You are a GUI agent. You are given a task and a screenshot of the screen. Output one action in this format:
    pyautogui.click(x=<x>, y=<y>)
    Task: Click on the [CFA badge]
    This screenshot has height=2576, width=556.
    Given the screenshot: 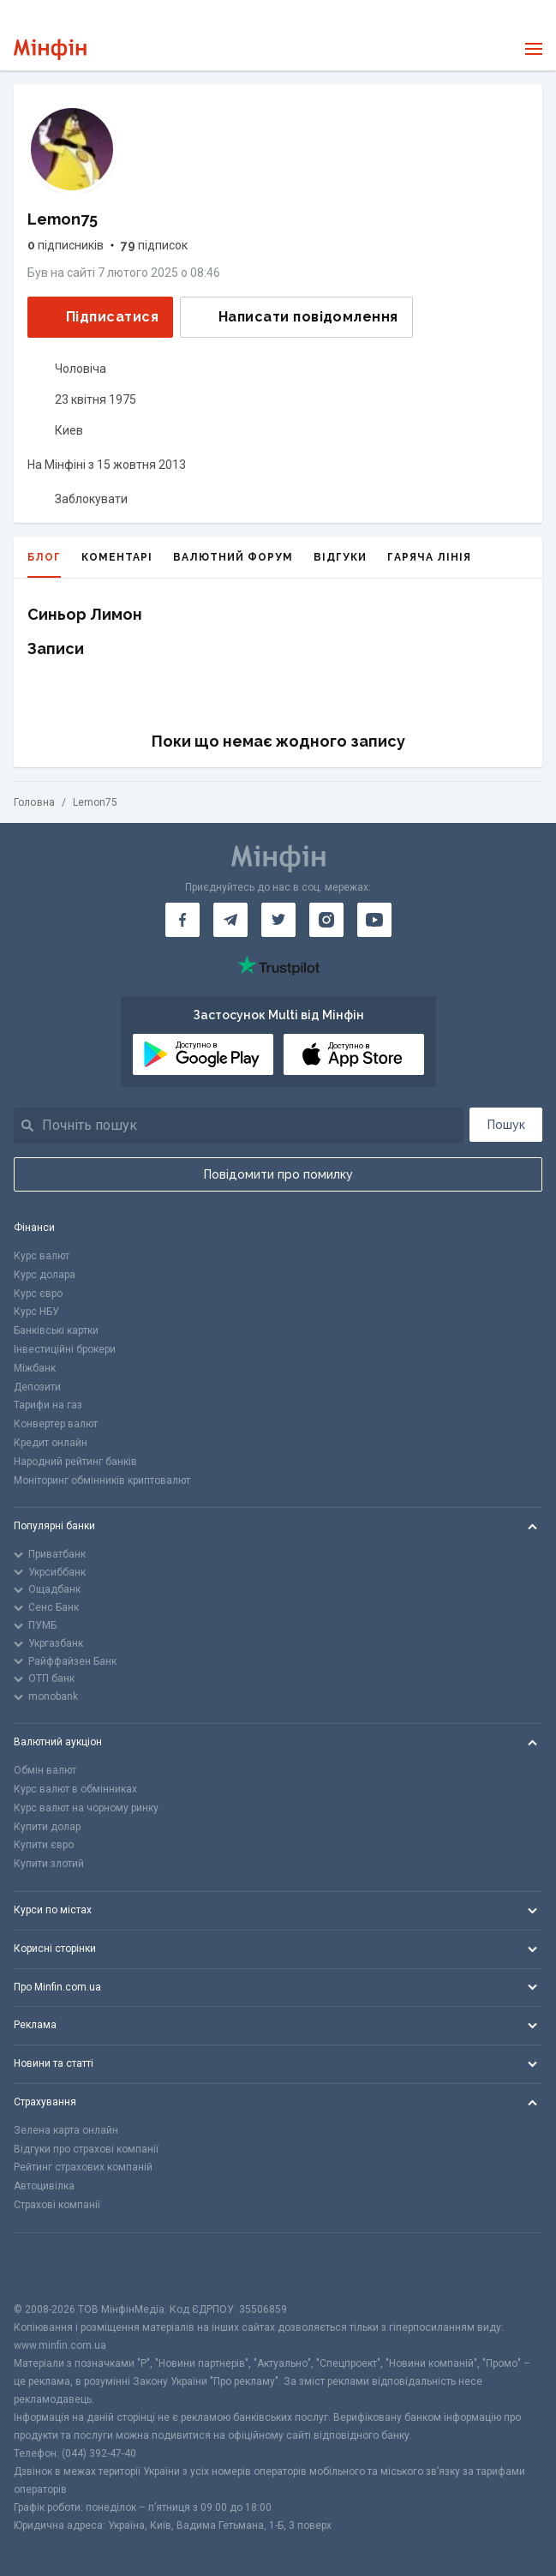 What is the action you would take?
    pyautogui.click(x=52, y=2267)
    